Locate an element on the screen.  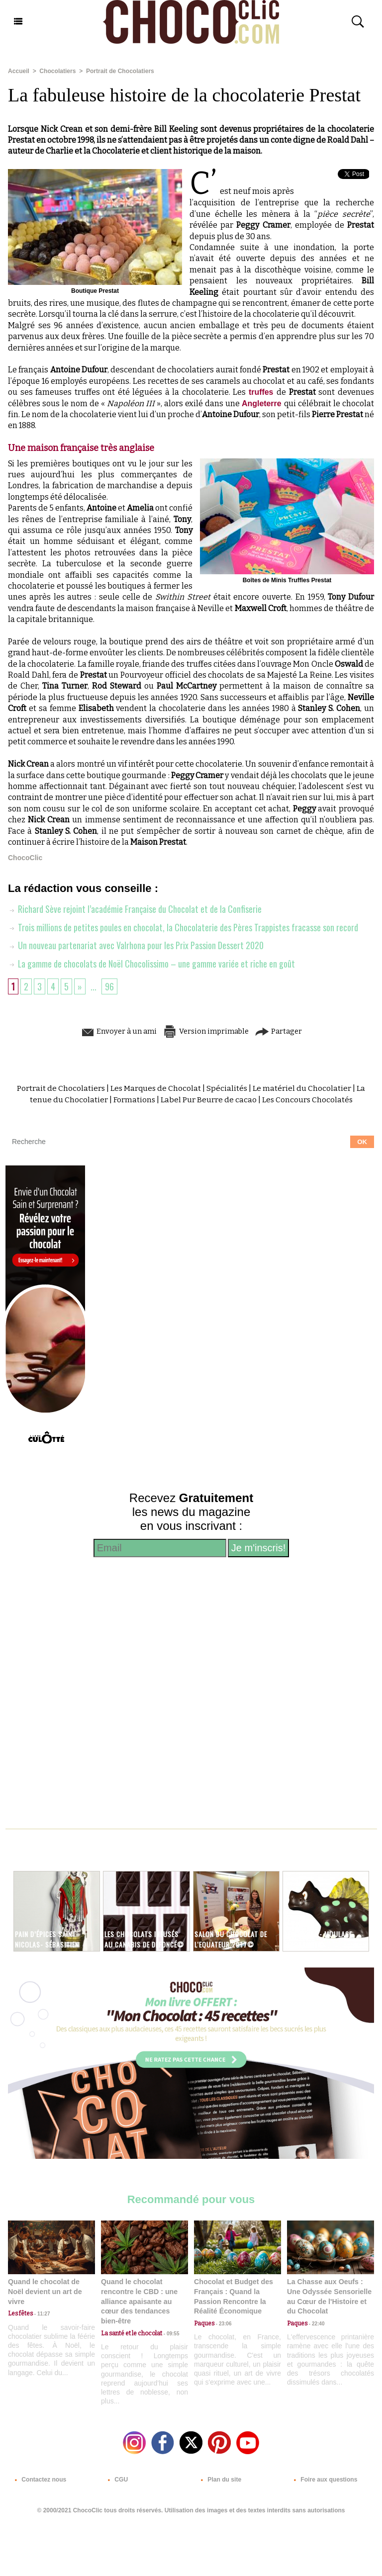
truffes is located at coordinates (263, 392).